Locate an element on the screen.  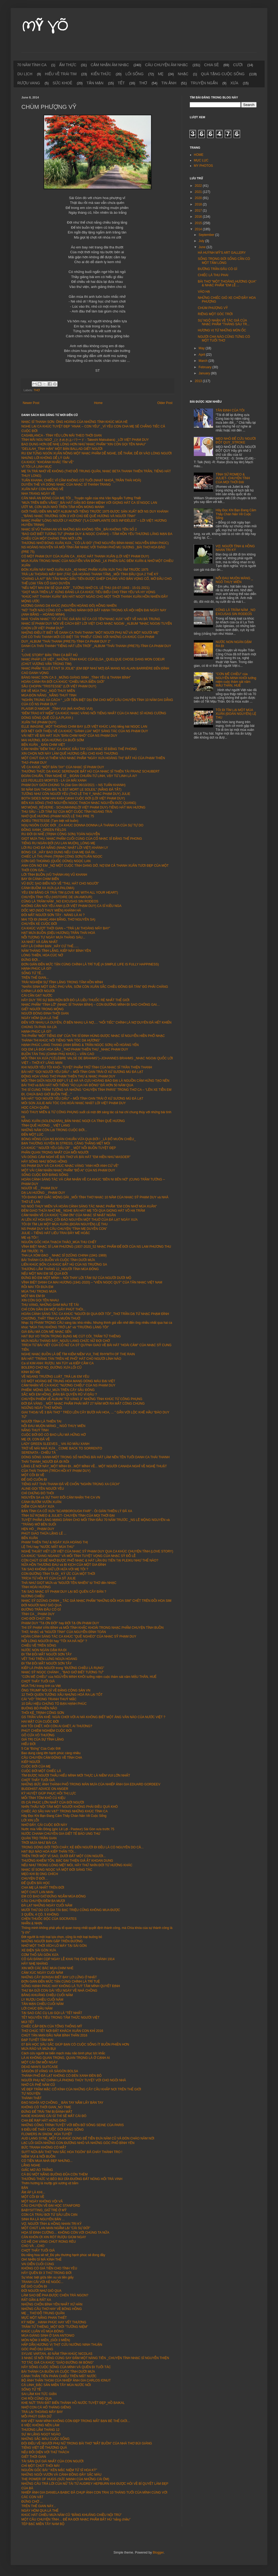
KHOE KHOANG CÁI GÌ THÌ SẼ MẤT CÁI ĐÓ is located at coordinates (53, 2116).